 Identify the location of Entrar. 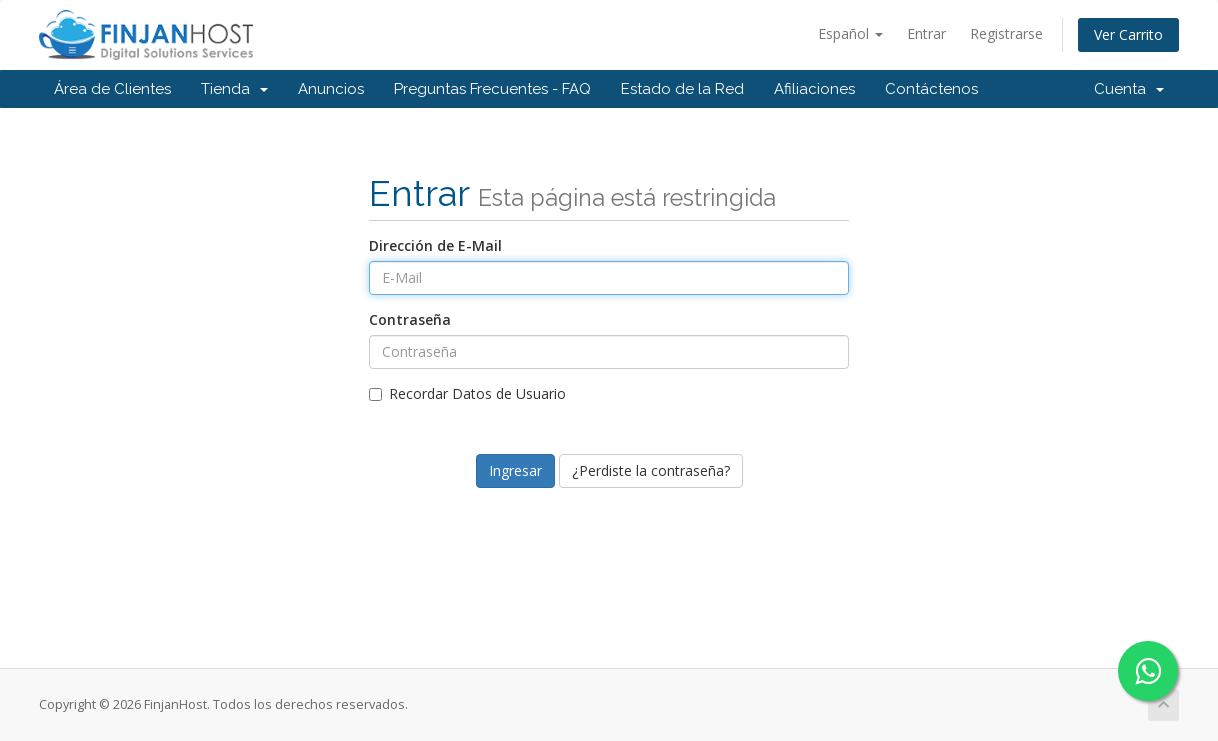
(926, 33).